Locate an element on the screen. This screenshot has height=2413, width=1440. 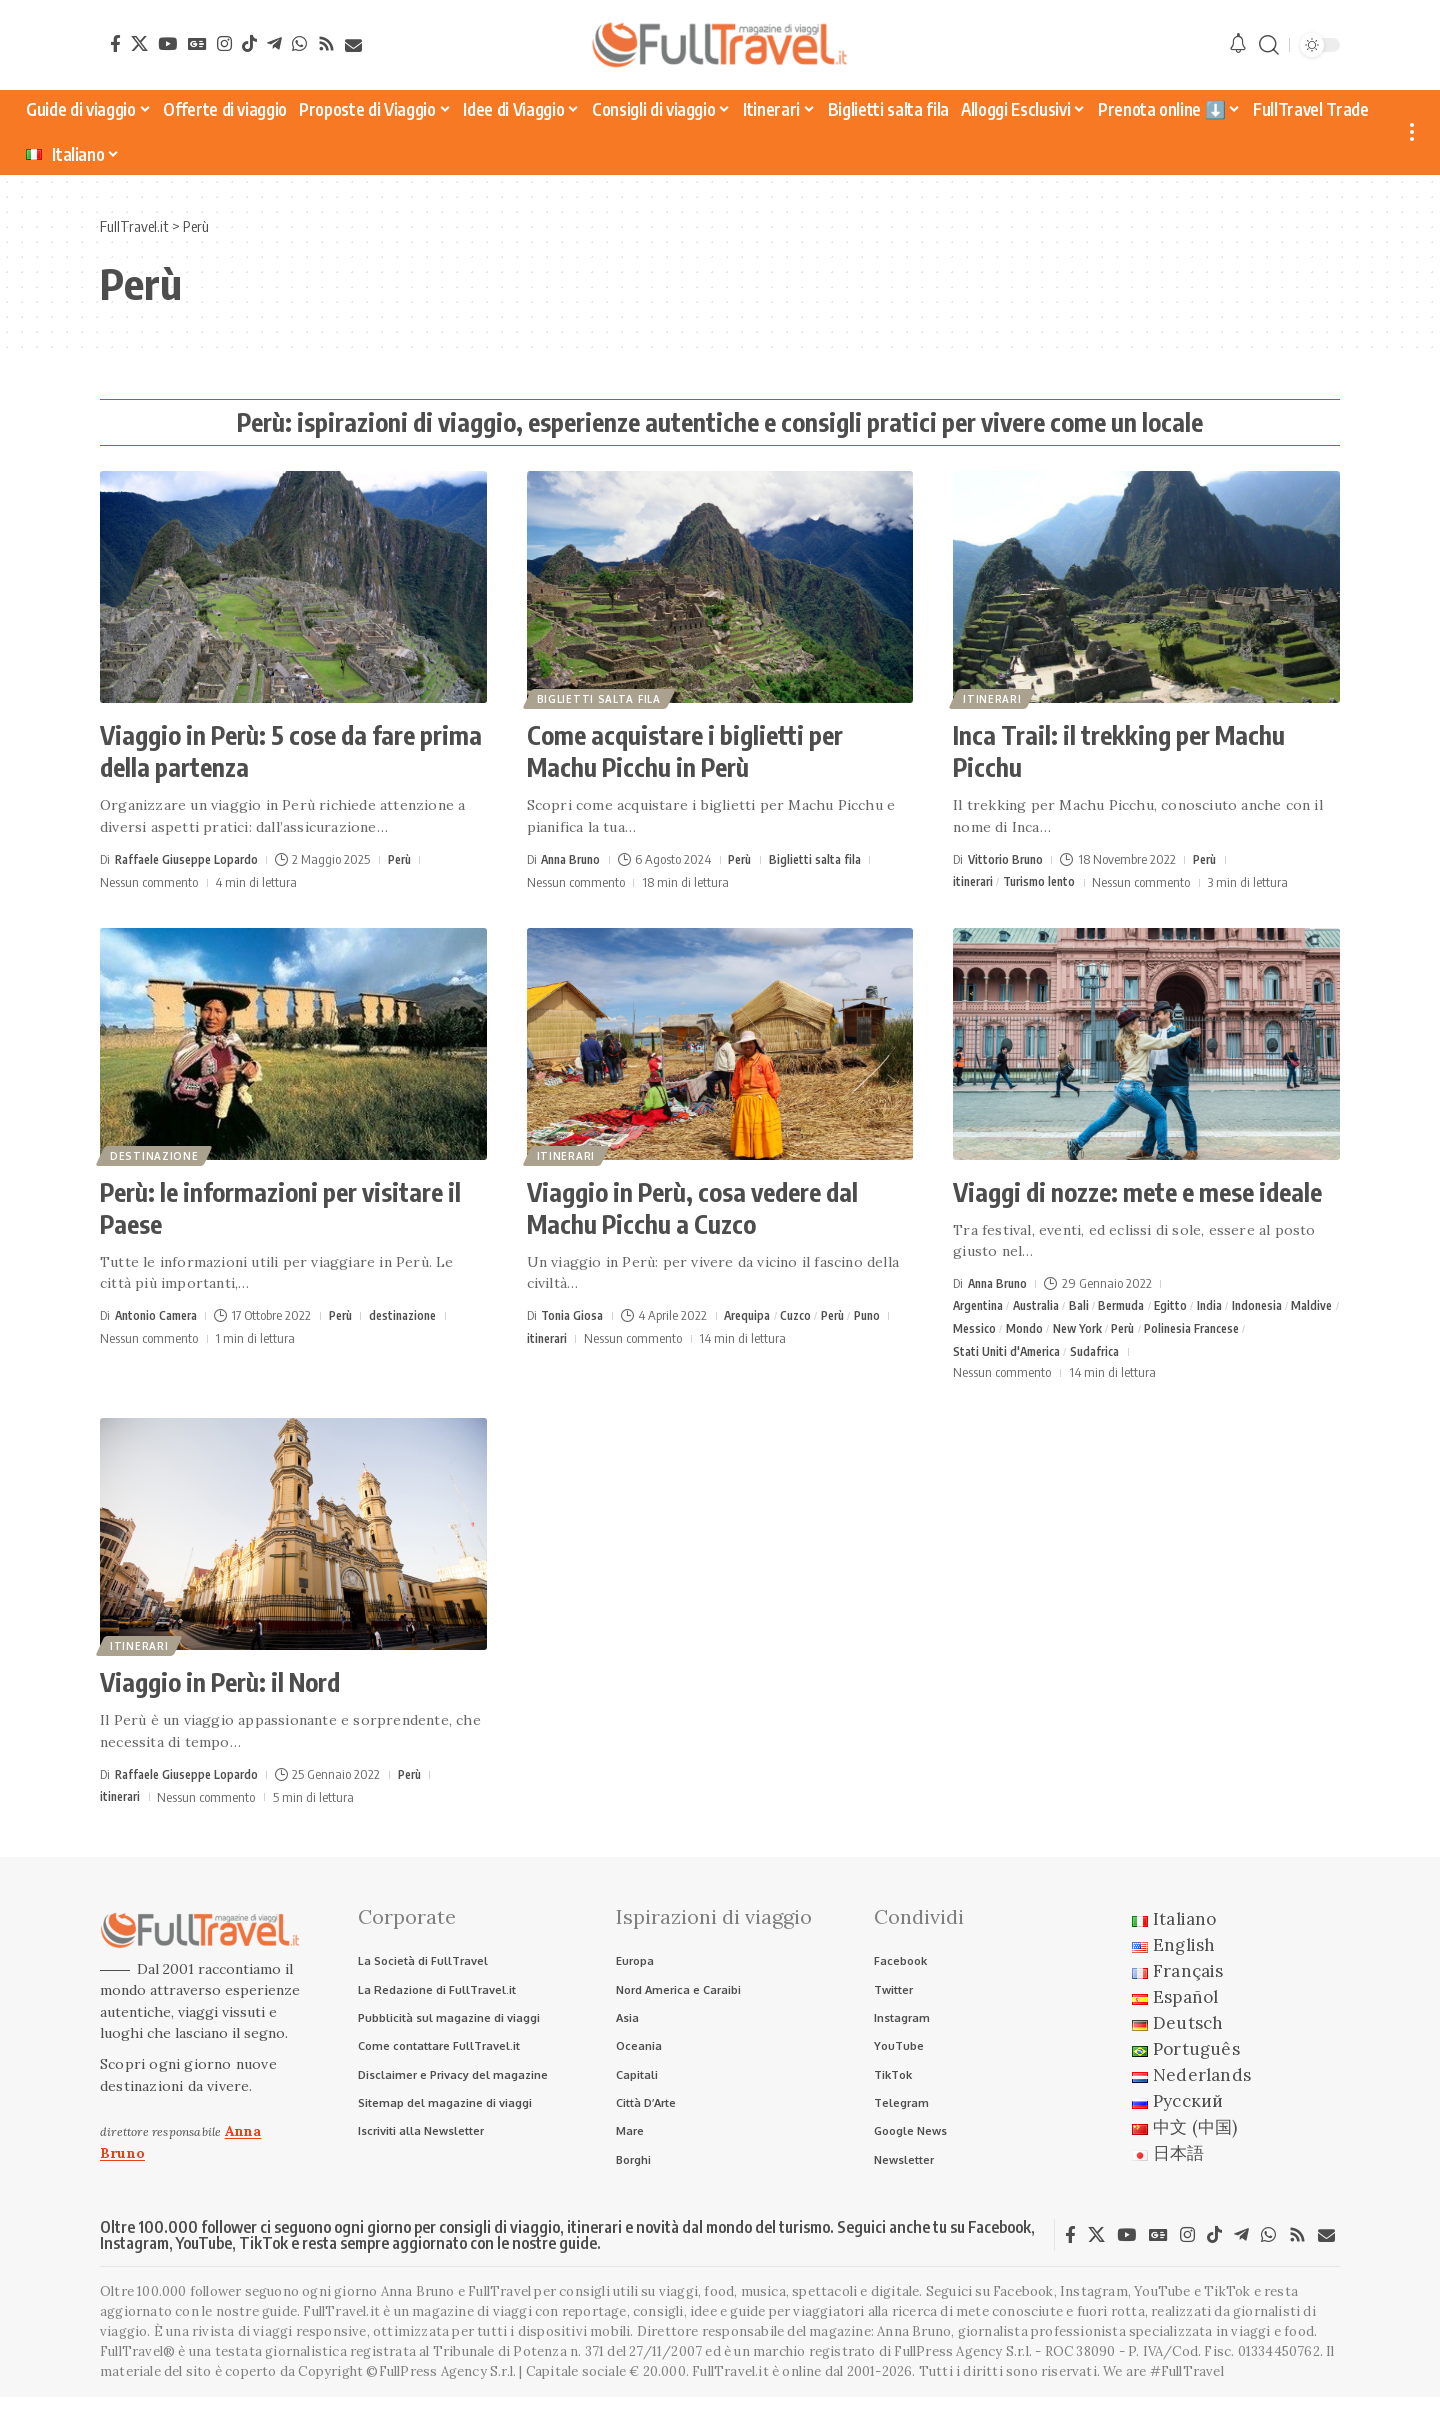
India is located at coordinates (1230, 1306).